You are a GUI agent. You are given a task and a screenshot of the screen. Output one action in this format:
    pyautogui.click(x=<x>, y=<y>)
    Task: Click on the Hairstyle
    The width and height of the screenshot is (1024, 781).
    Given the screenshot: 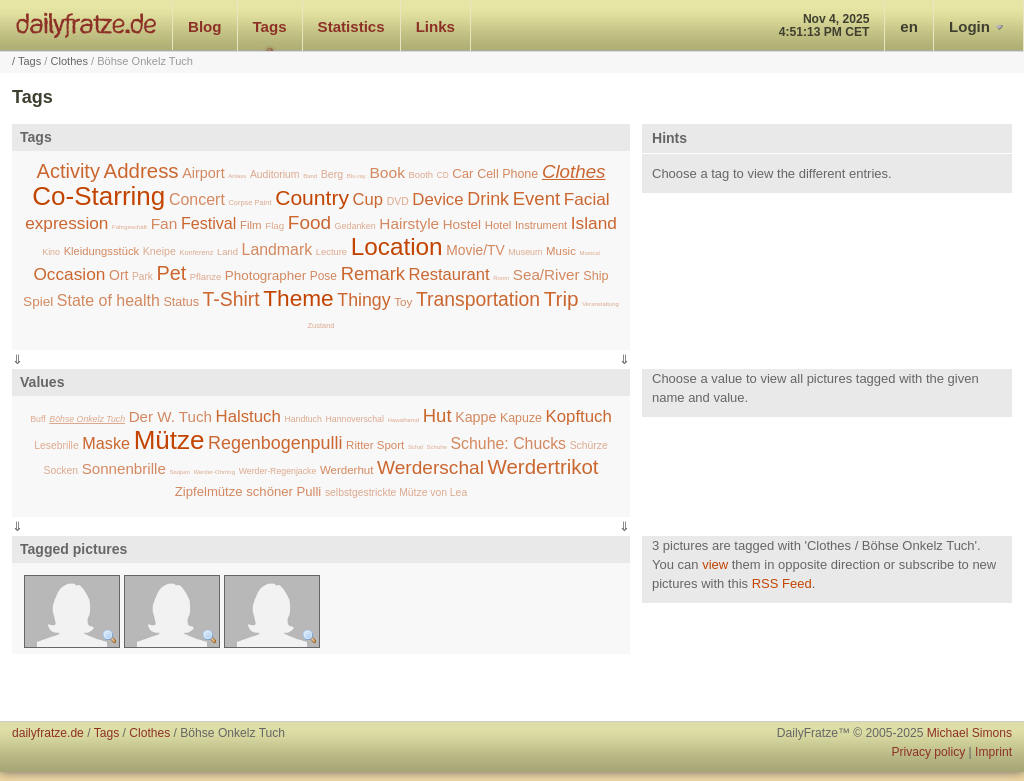 What is the action you would take?
    pyautogui.click(x=409, y=223)
    